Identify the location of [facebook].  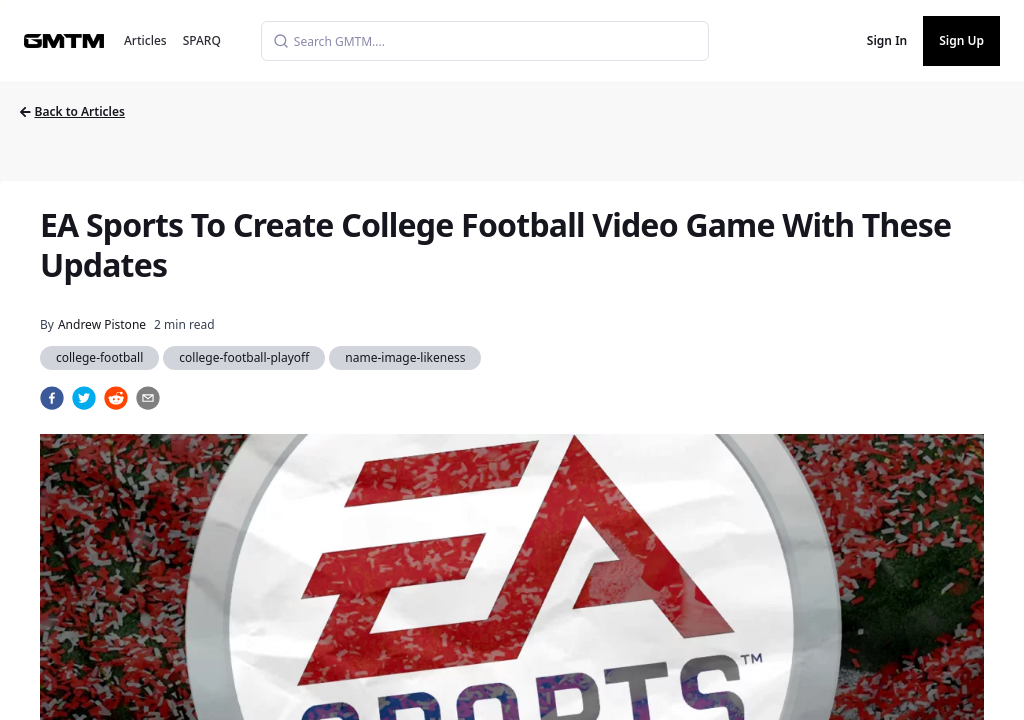
(52, 398).